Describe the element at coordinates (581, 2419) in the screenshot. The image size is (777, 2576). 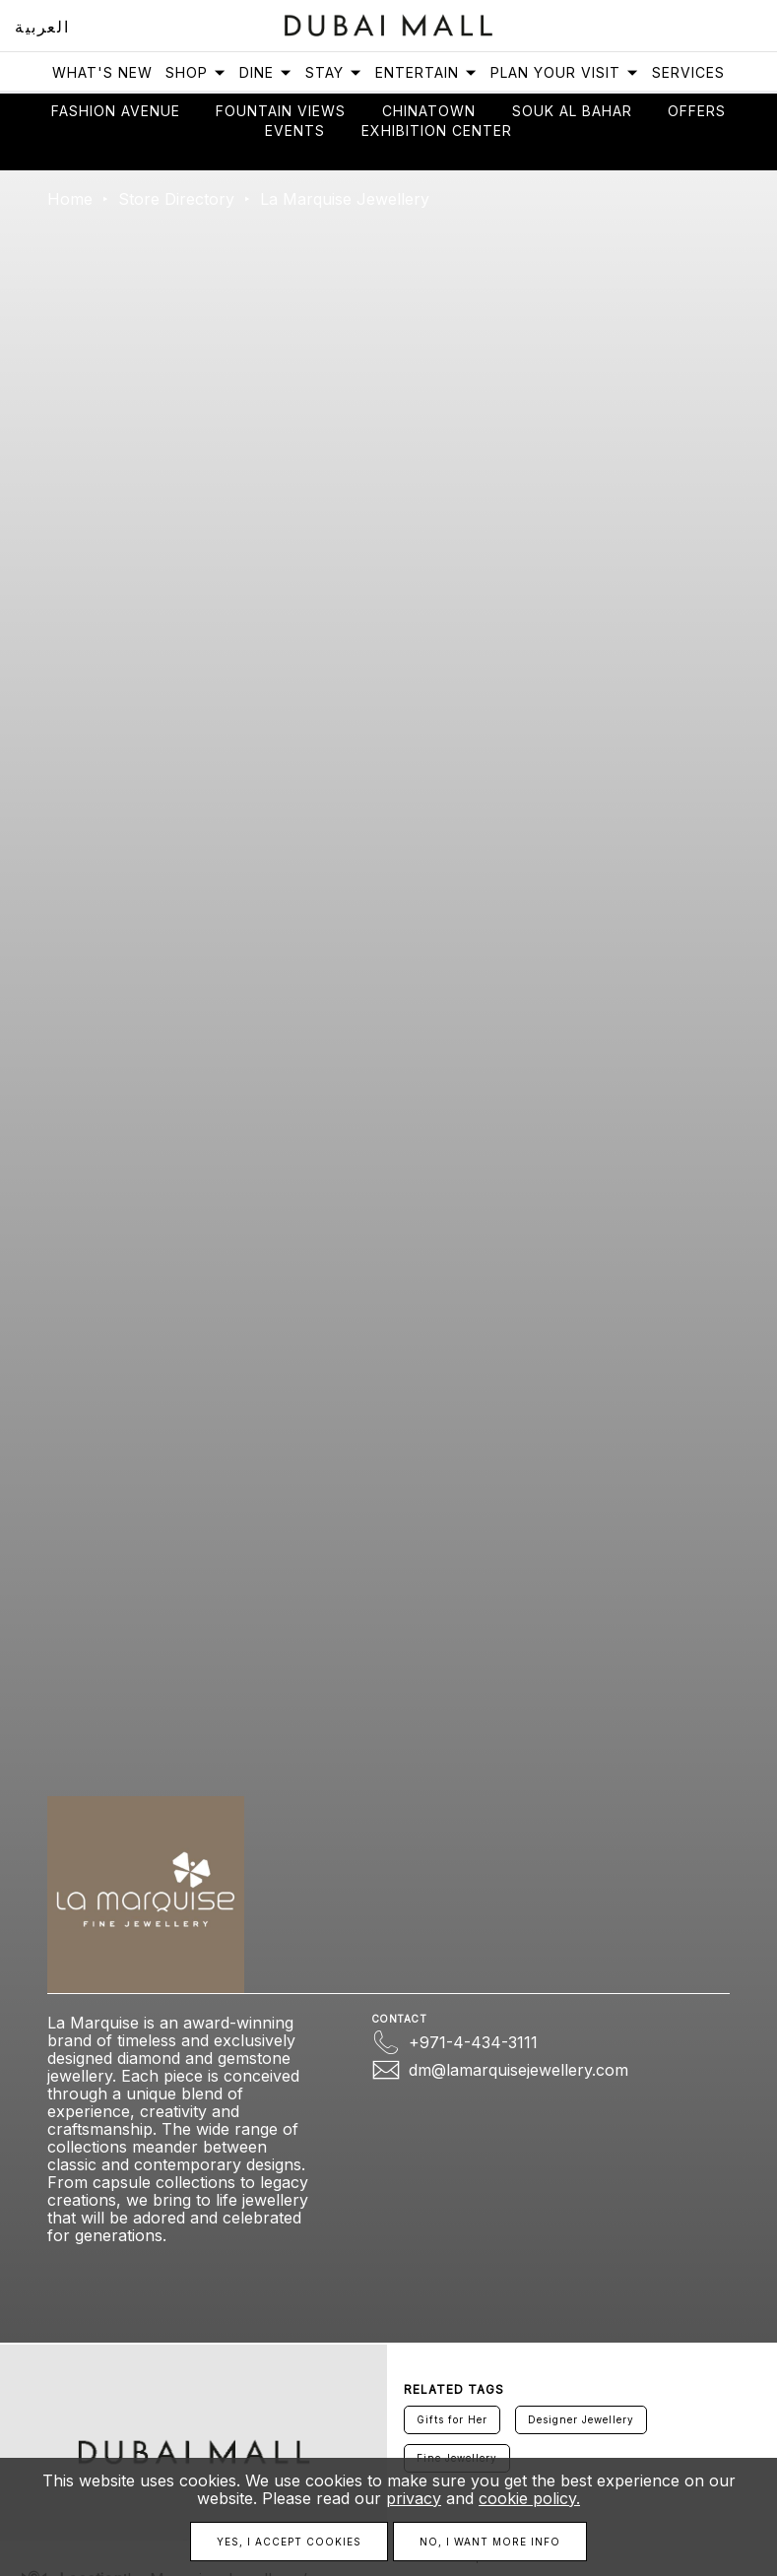
I see `Designer Jewellery` at that location.